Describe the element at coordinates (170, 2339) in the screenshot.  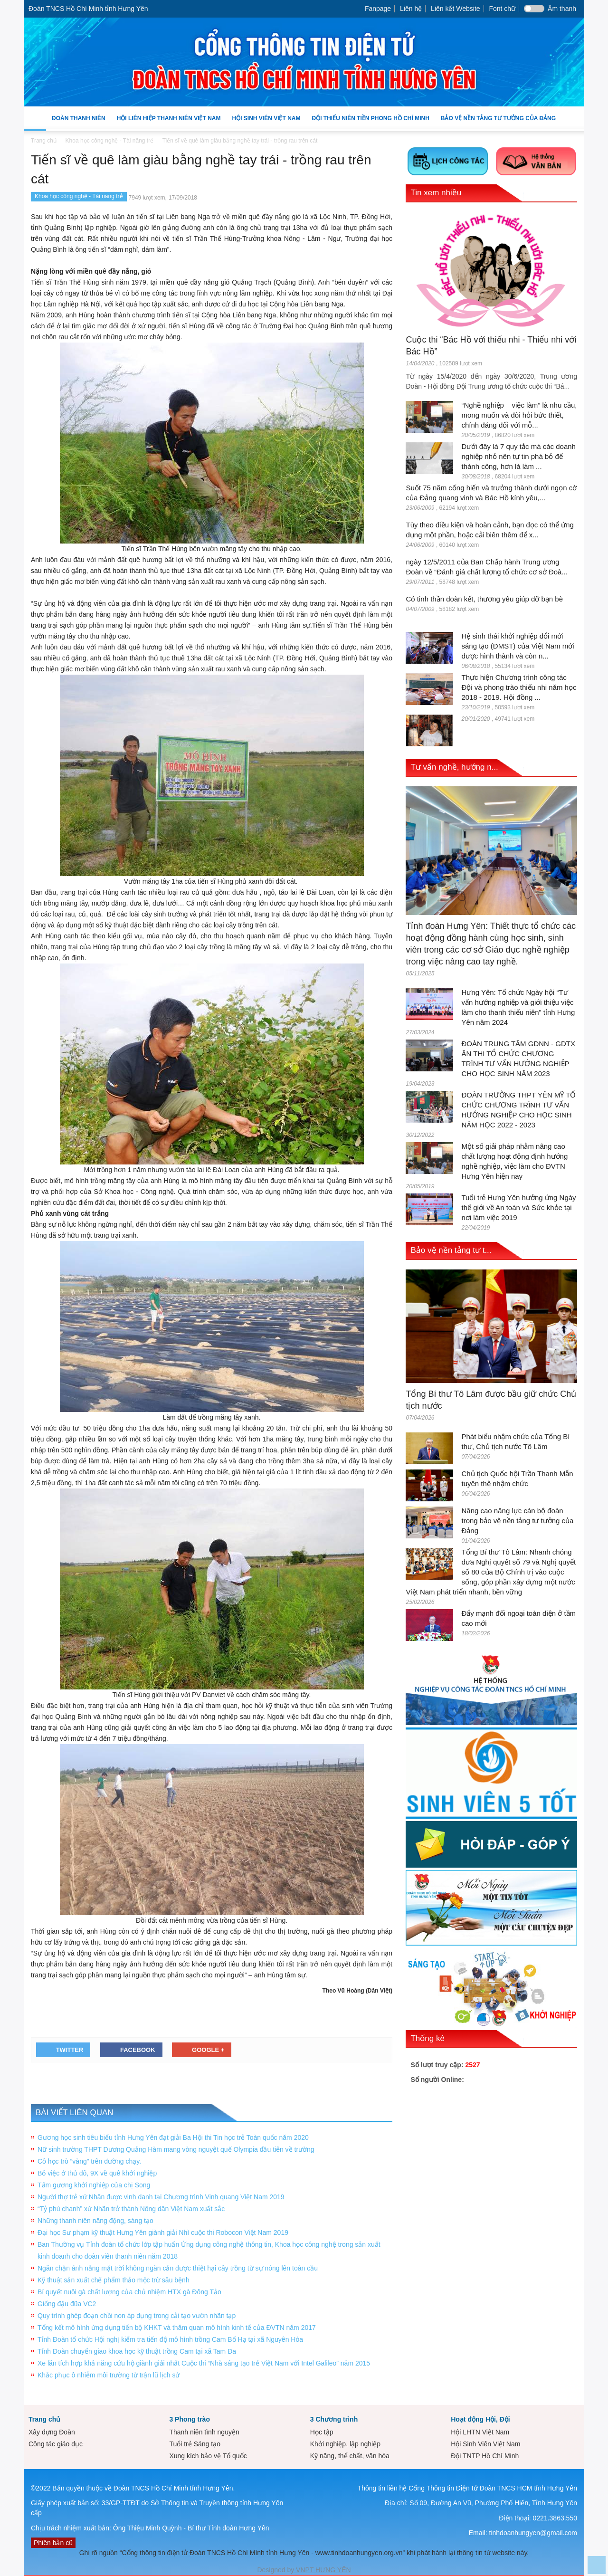
I see `Tỉnh Đoàn tổ chức Hội nghị kiểm tra tiến độ mô hình trồng Cam Bố Hạ tại xã Nguyên Hòa` at that location.